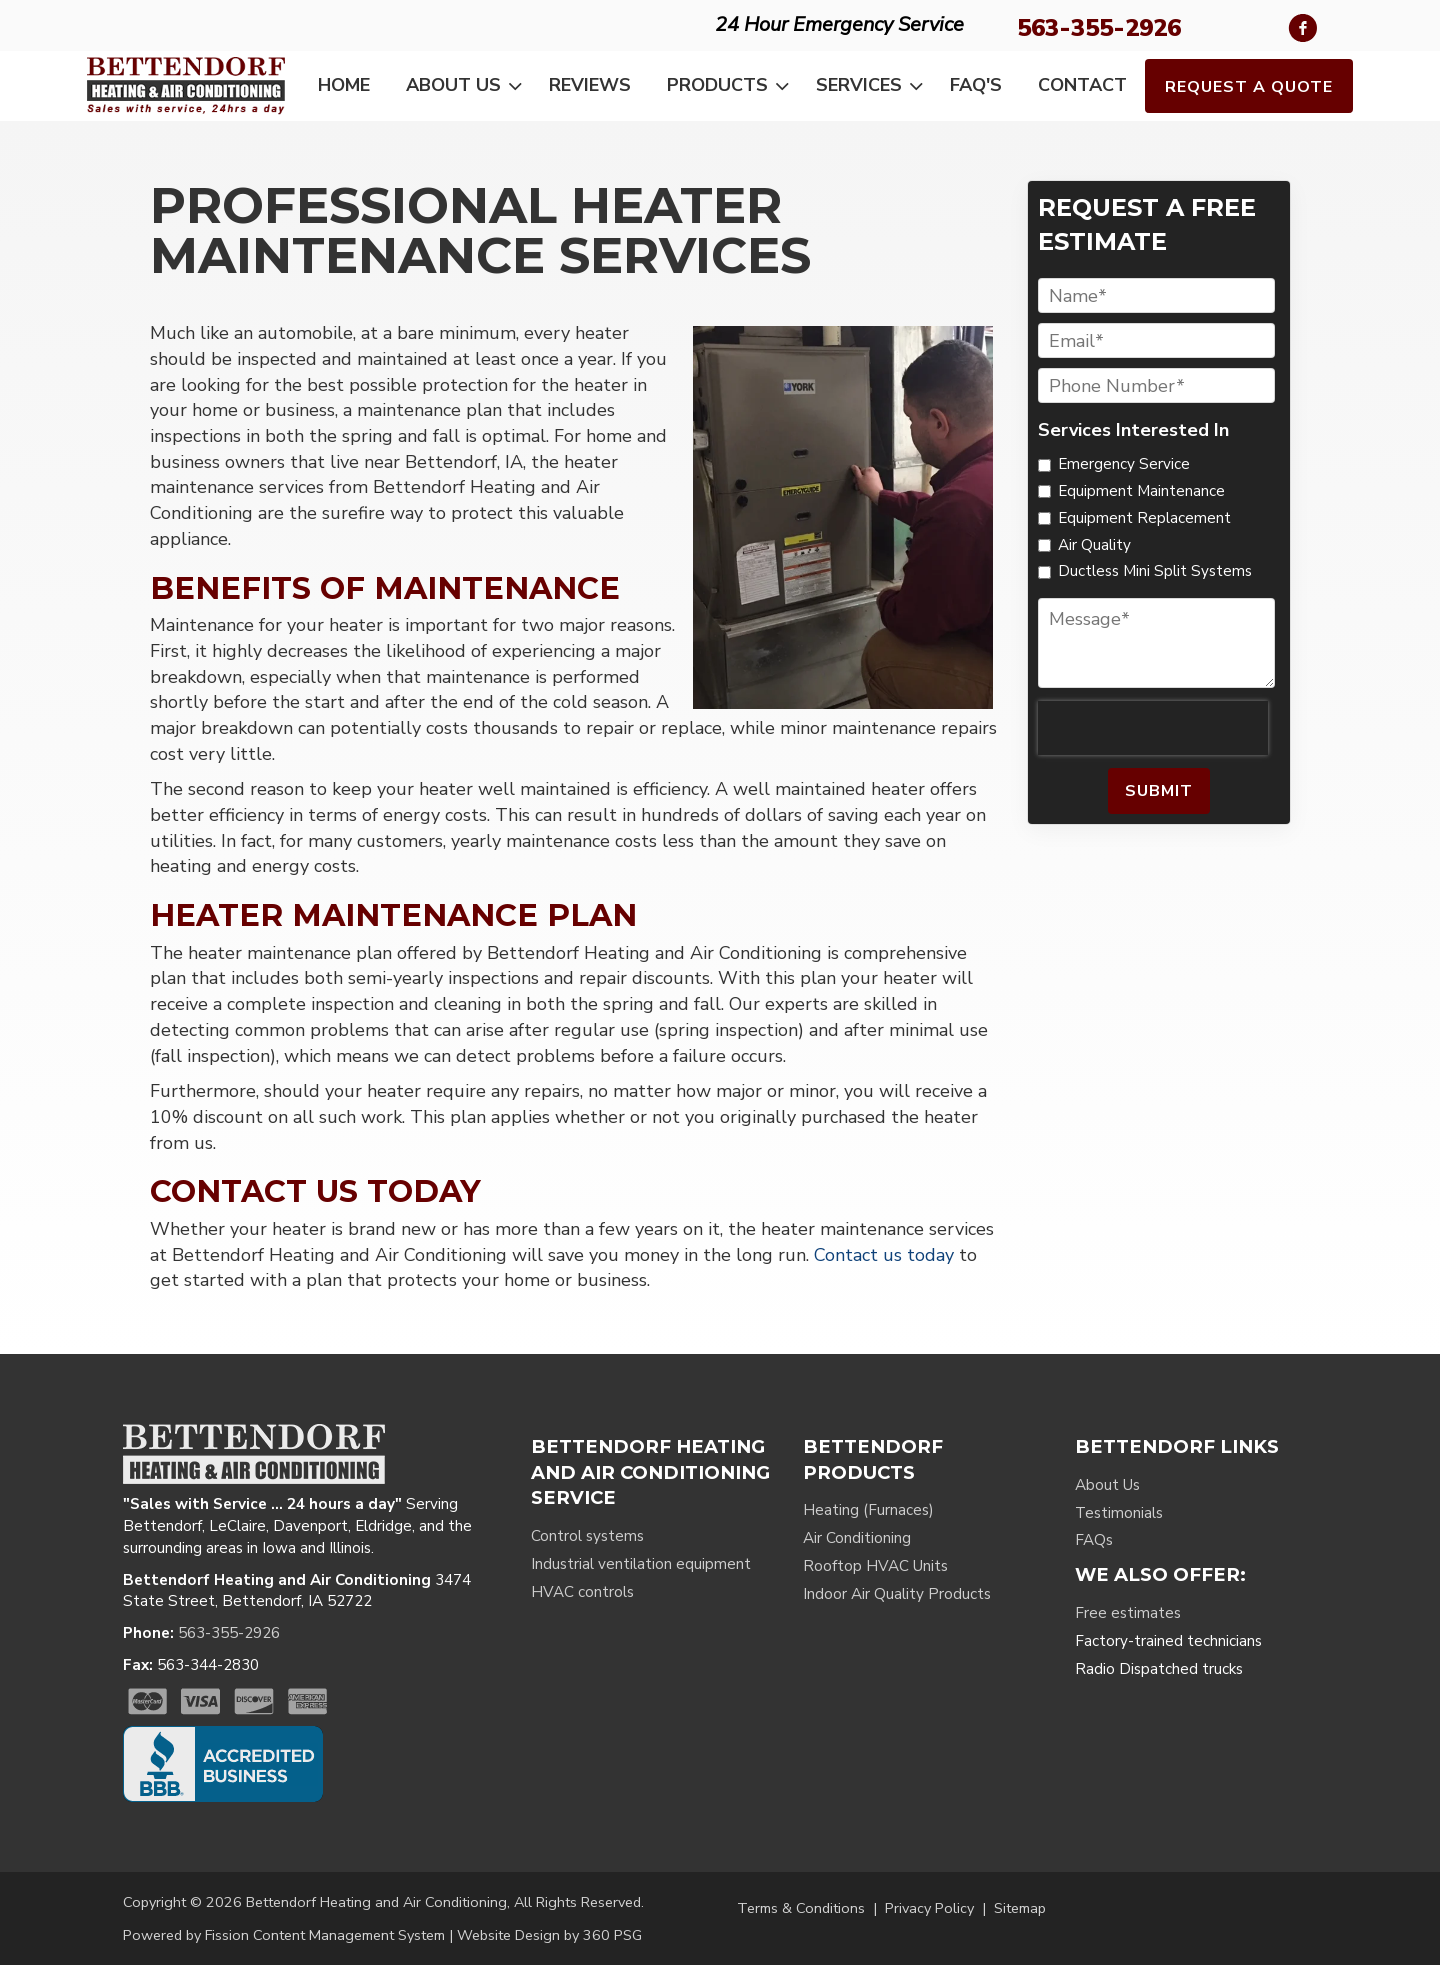 Image resolution: width=1440 pixels, height=1965 pixels. Describe the element at coordinates (1155, 571) in the screenshot. I see `Ductless Mini Split Systems` at that location.